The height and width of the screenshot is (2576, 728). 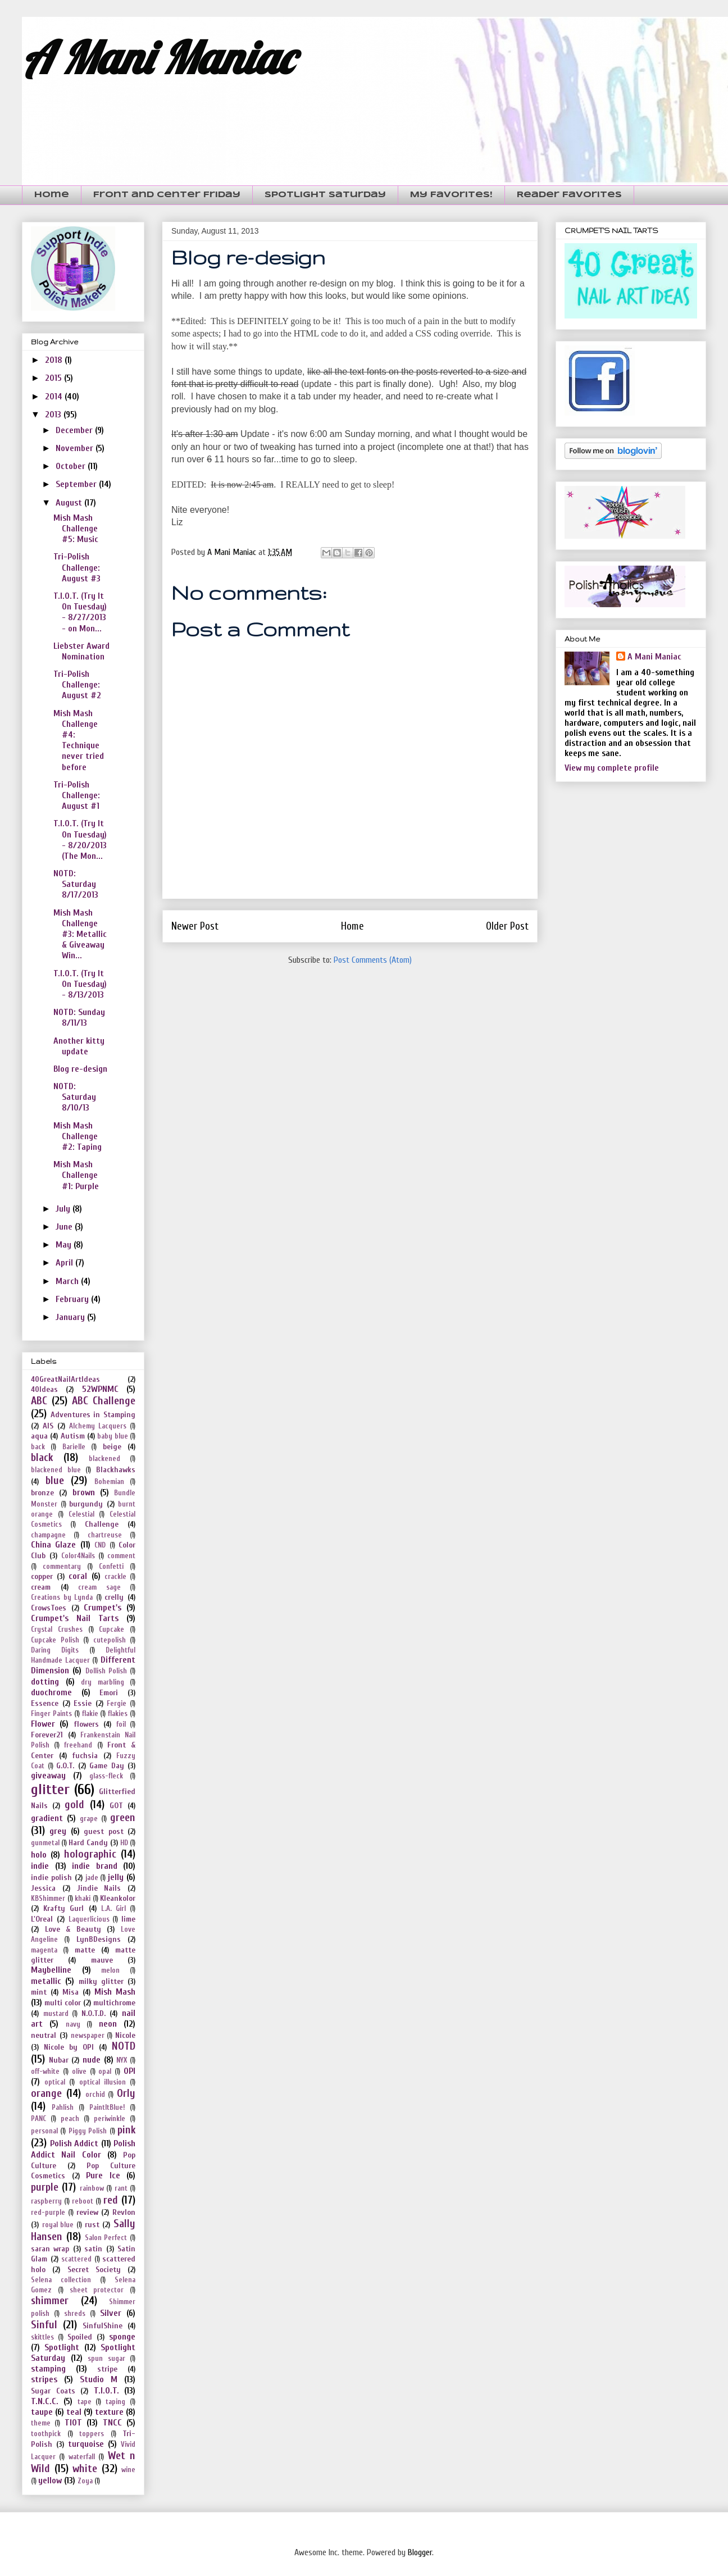 What do you see at coordinates (78, 1046) in the screenshot?
I see `Another kitty update` at bounding box center [78, 1046].